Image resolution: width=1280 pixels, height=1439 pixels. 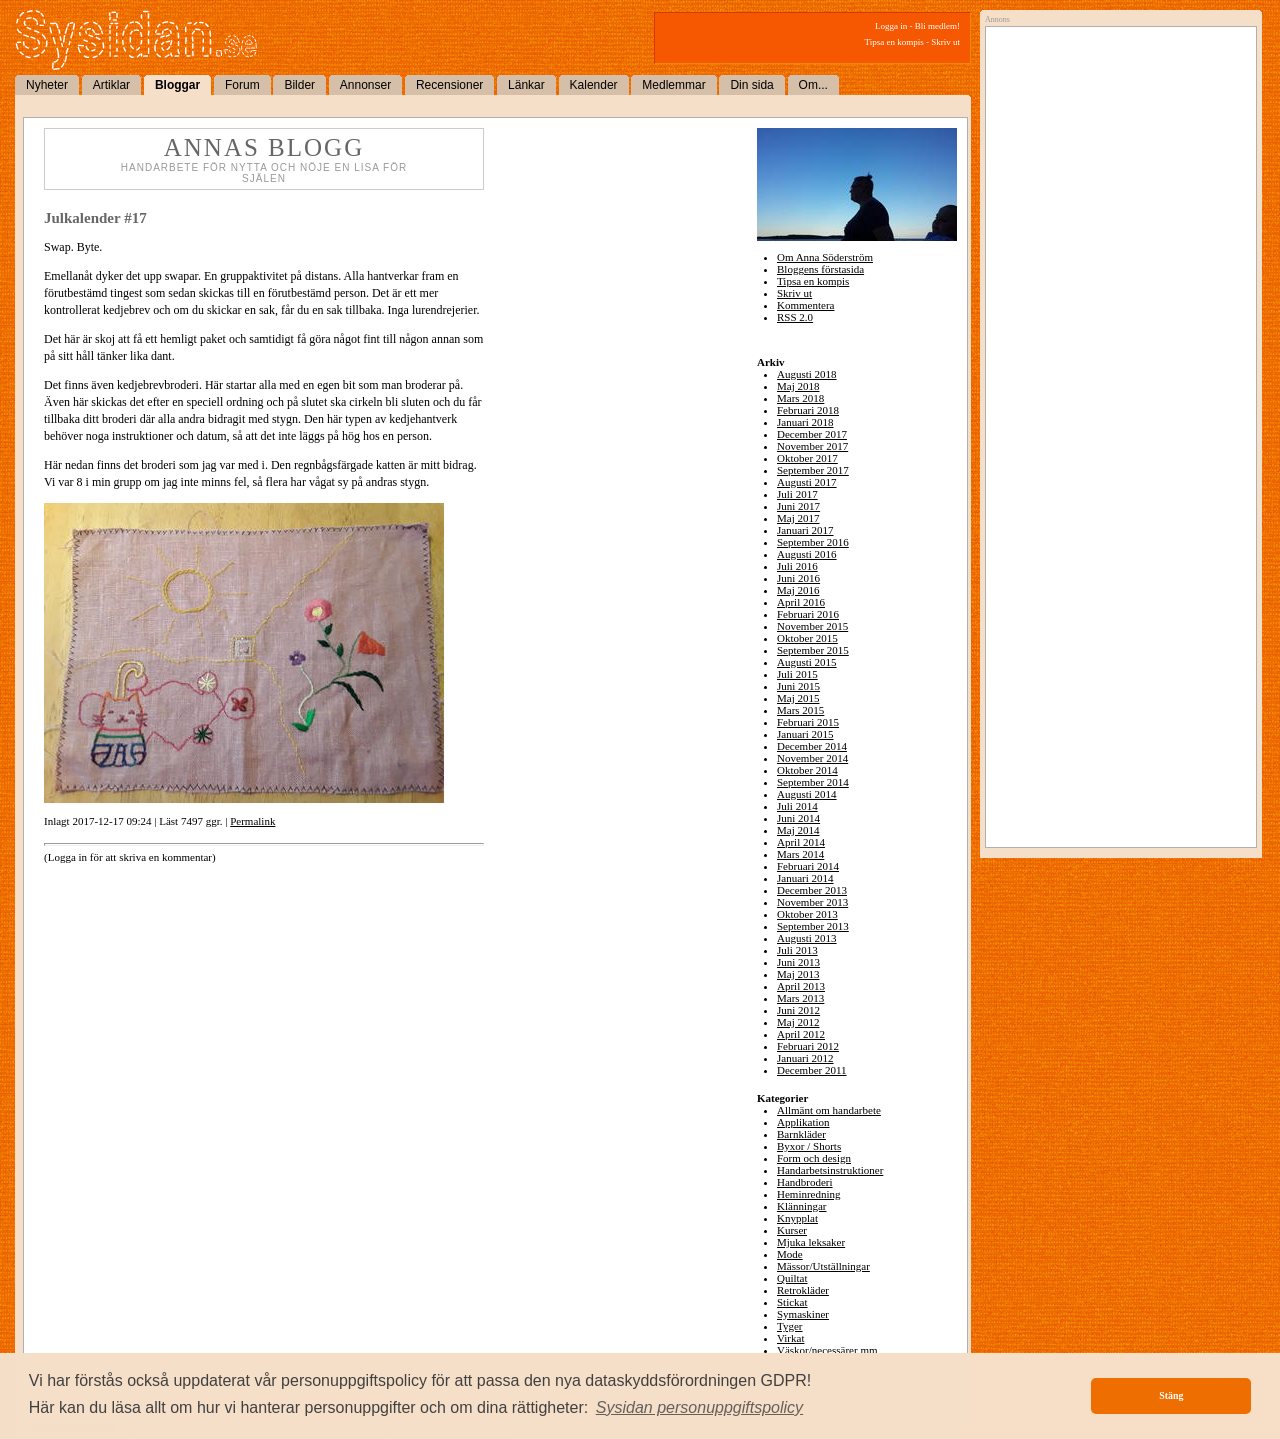 What do you see at coordinates (808, 866) in the screenshot?
I see `Februari 2014` at bounding box center [808, 866].